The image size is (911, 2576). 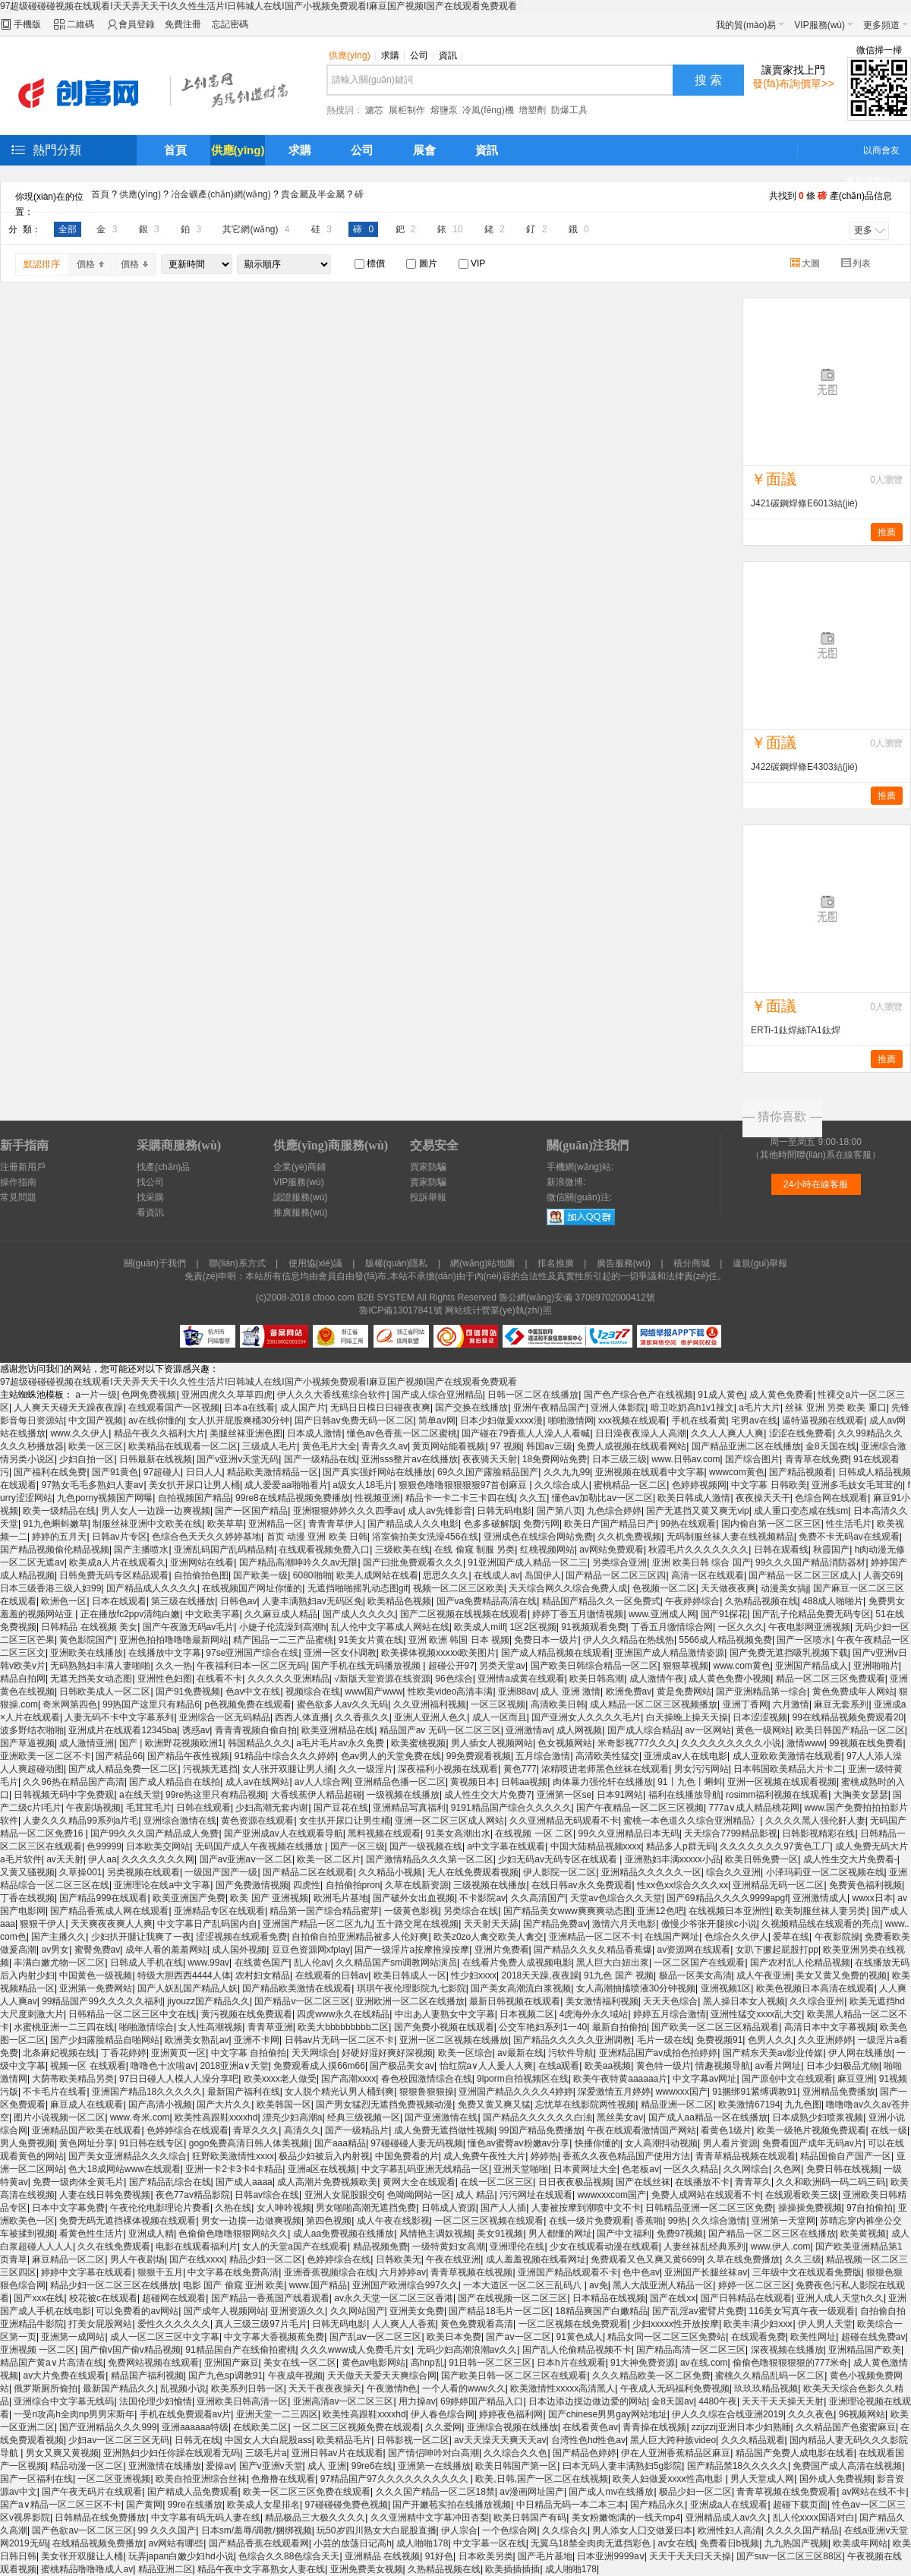 I want to click on 国产一区福利在线, so click(x=36, y=2479).